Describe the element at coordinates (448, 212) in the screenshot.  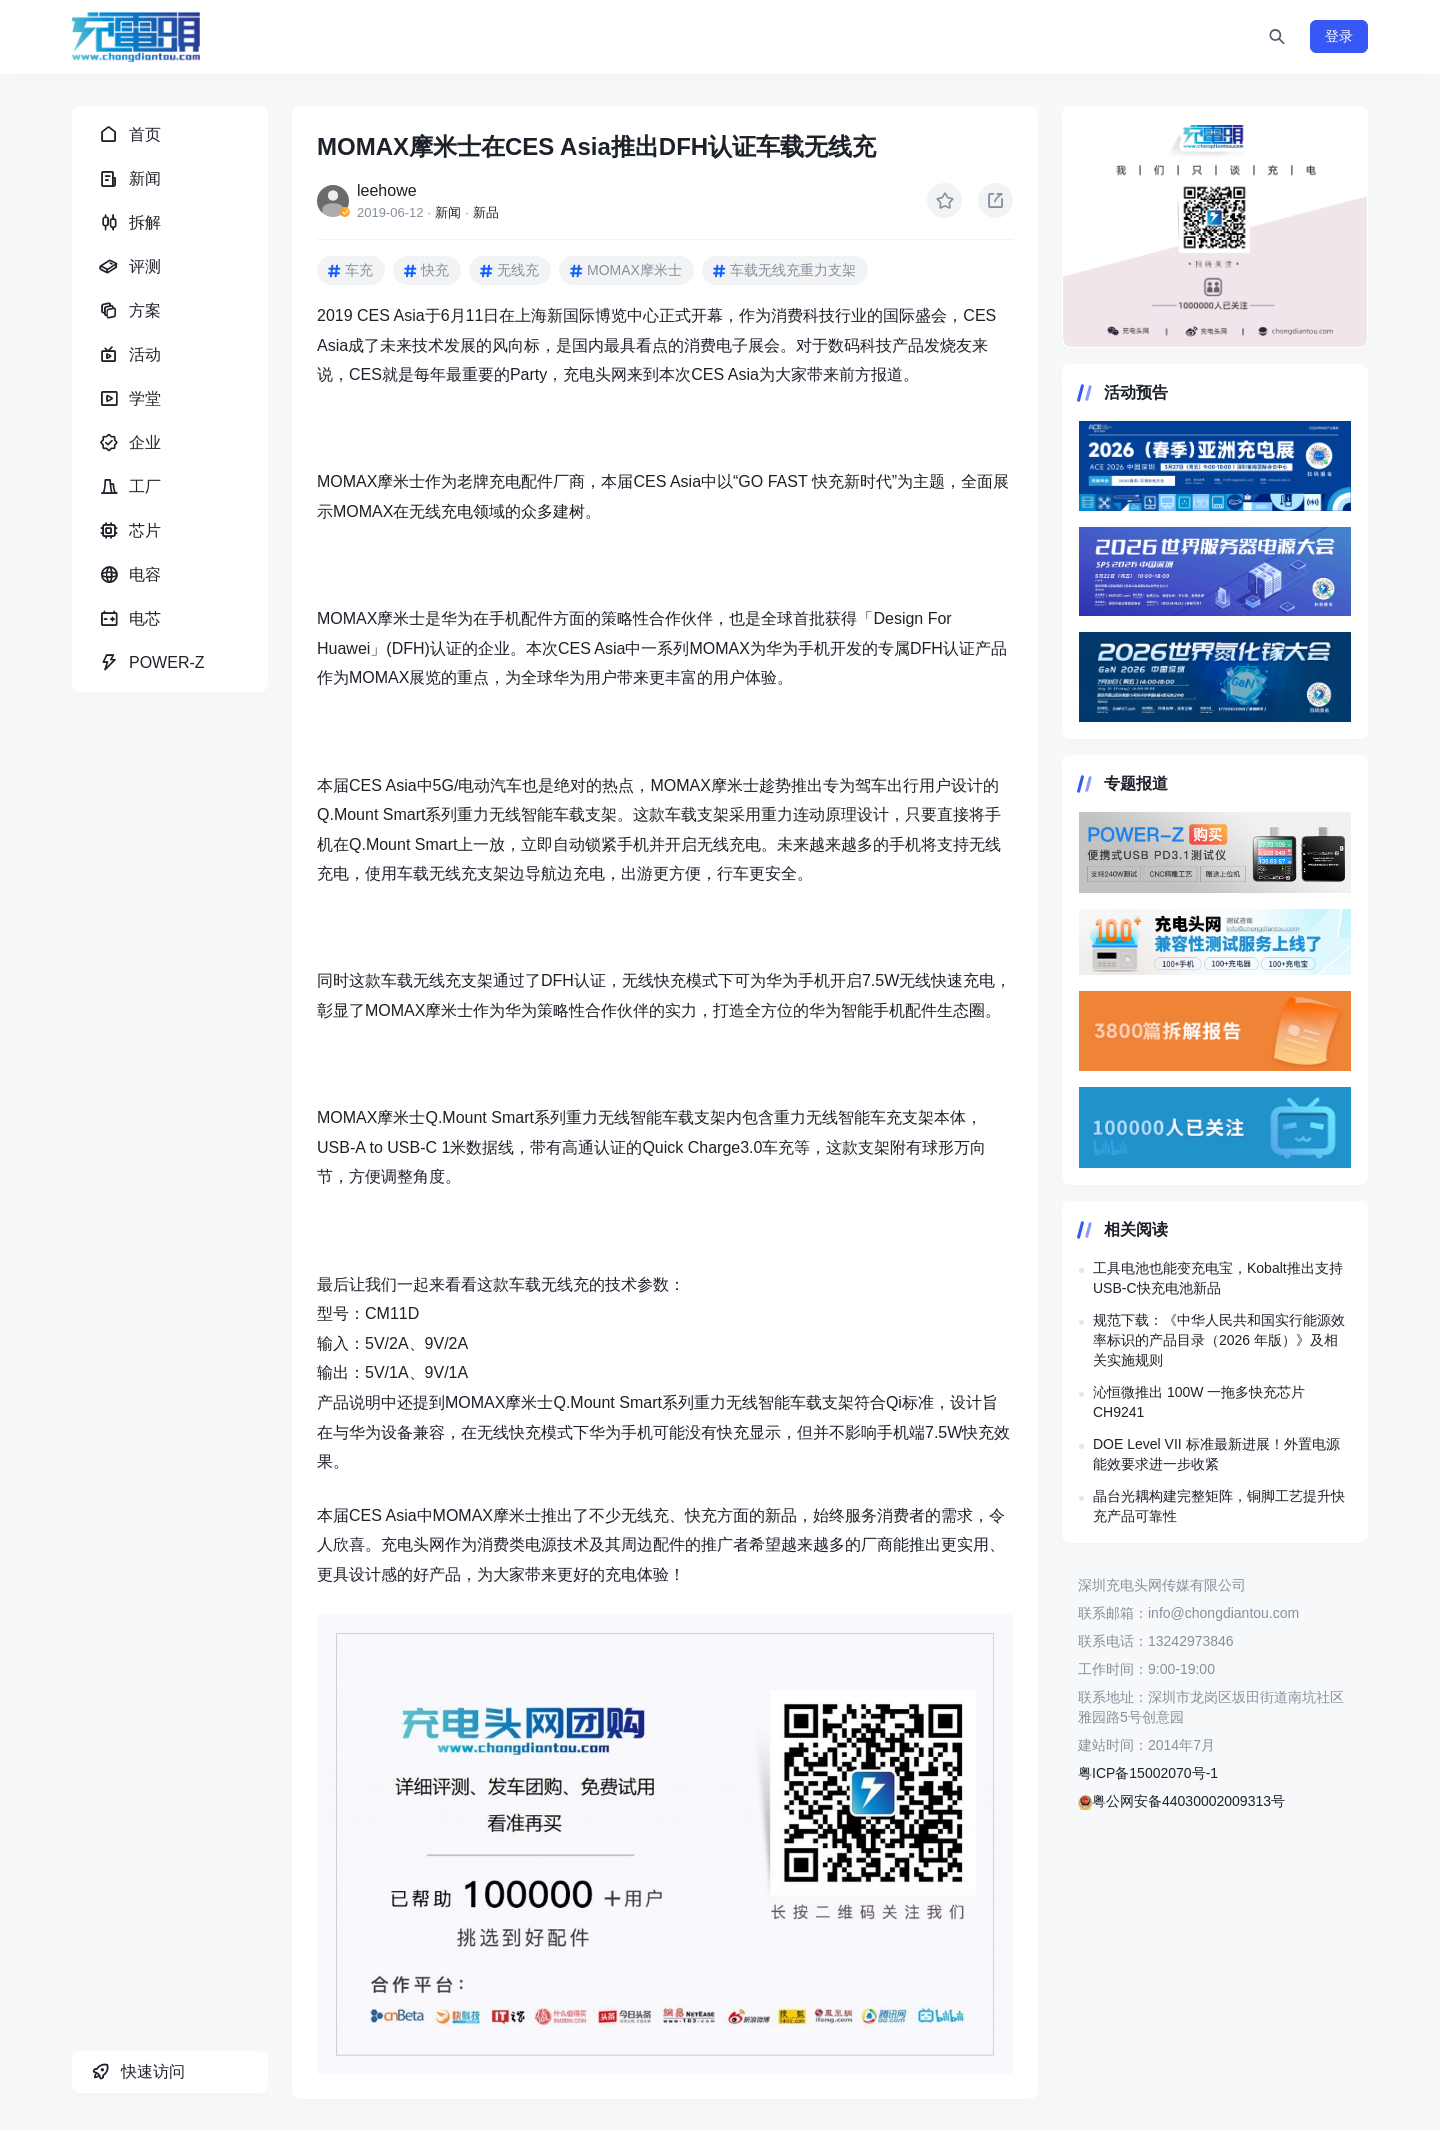
I see `新闻` at that location.